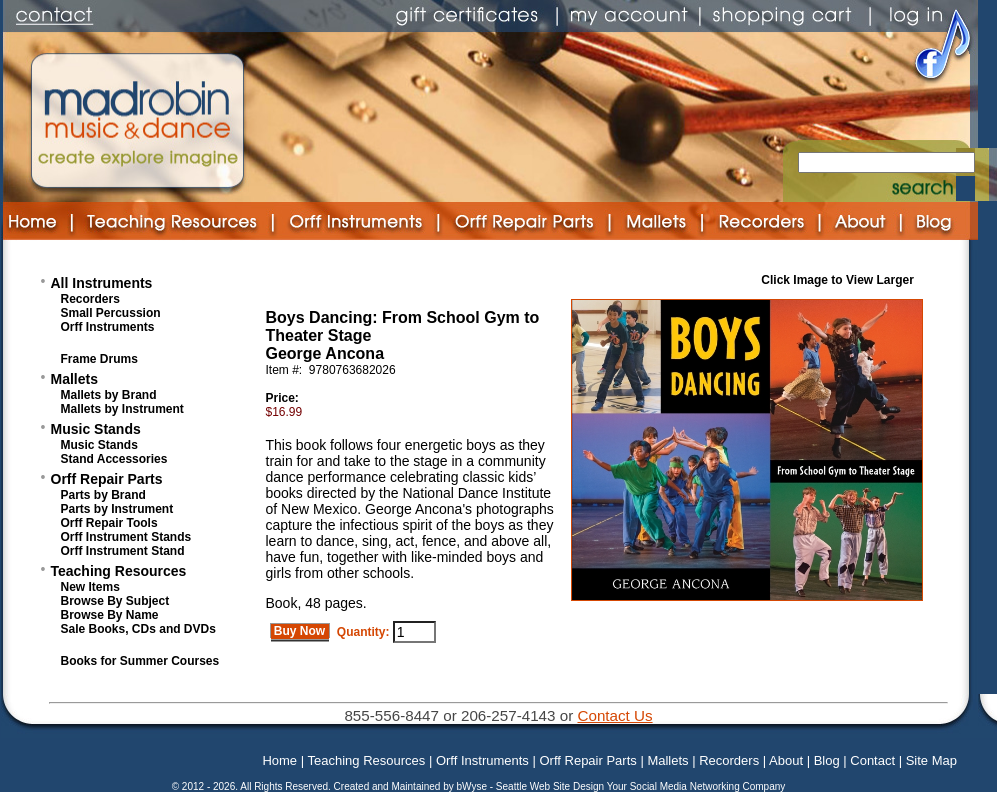  What do you see at coordinates (827, 760) in the screenshot?
I see `Blog` at bounding box center [827, 760].